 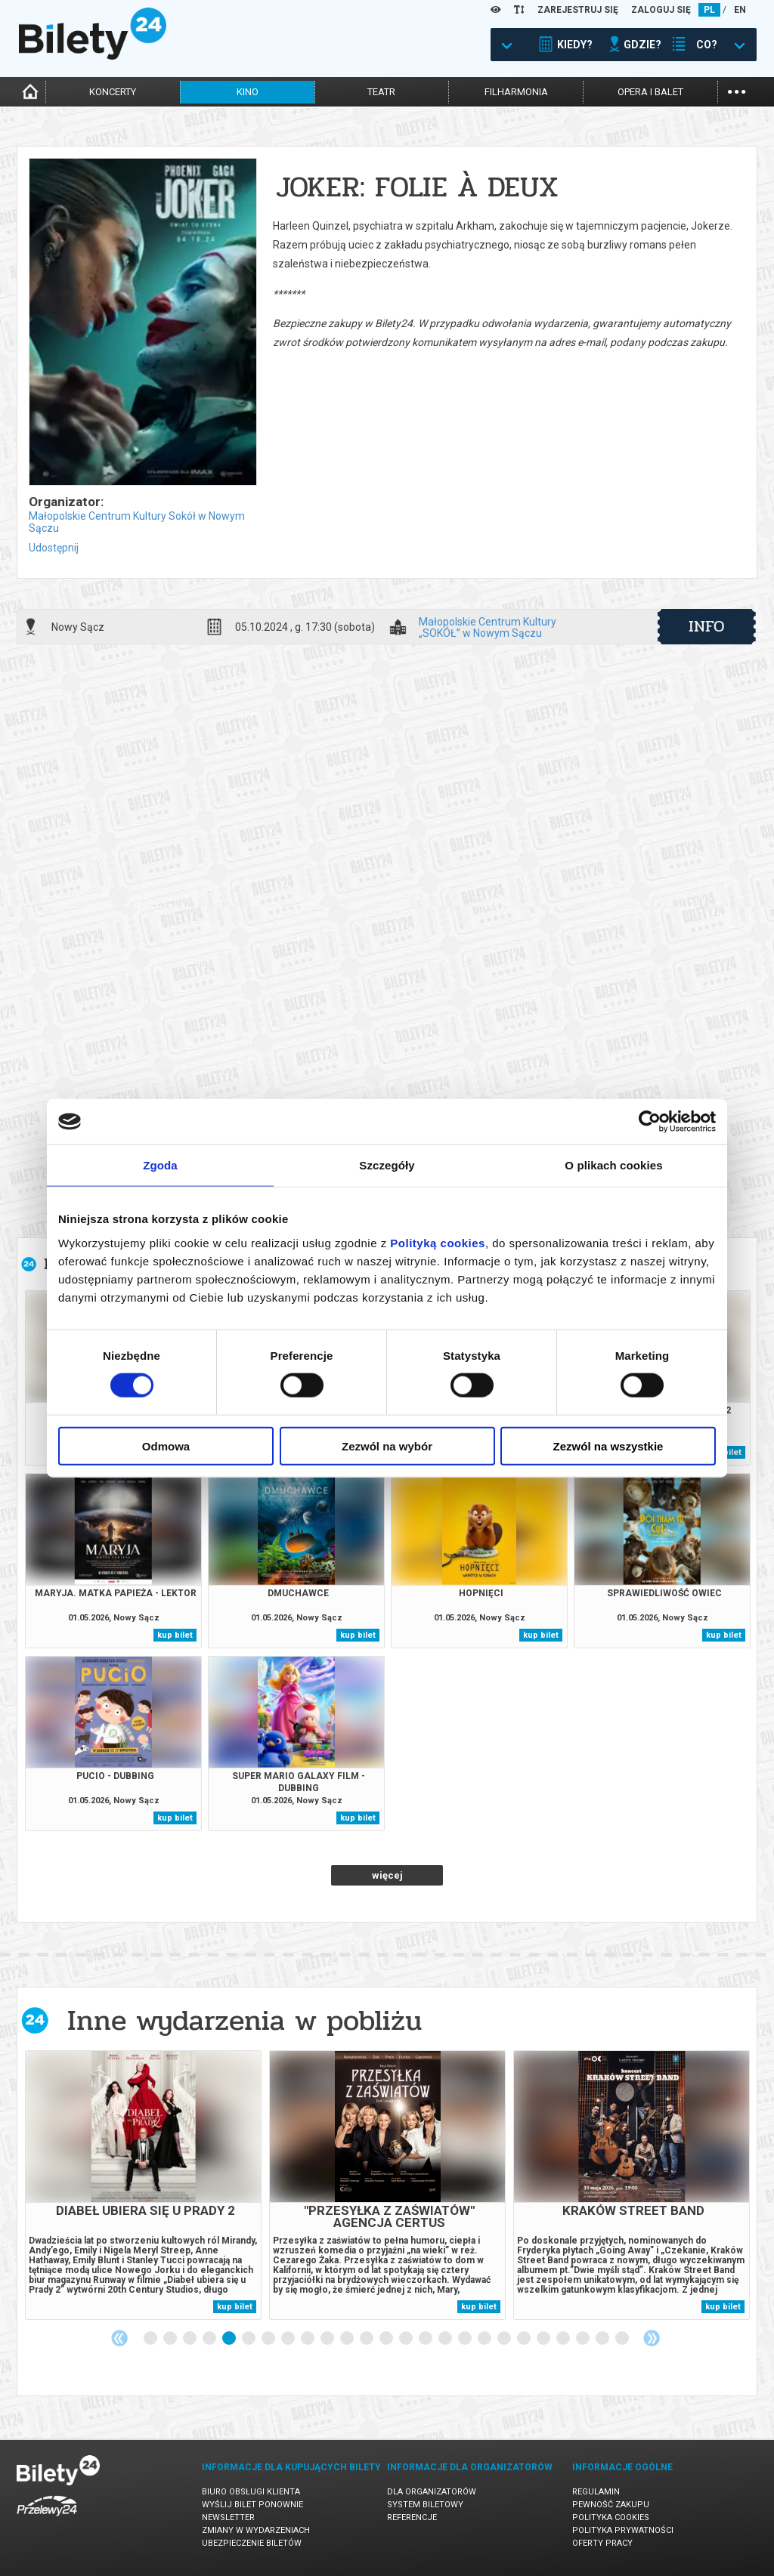 I want to click on Zezwól na wybór, so click(x=387, y=1445).